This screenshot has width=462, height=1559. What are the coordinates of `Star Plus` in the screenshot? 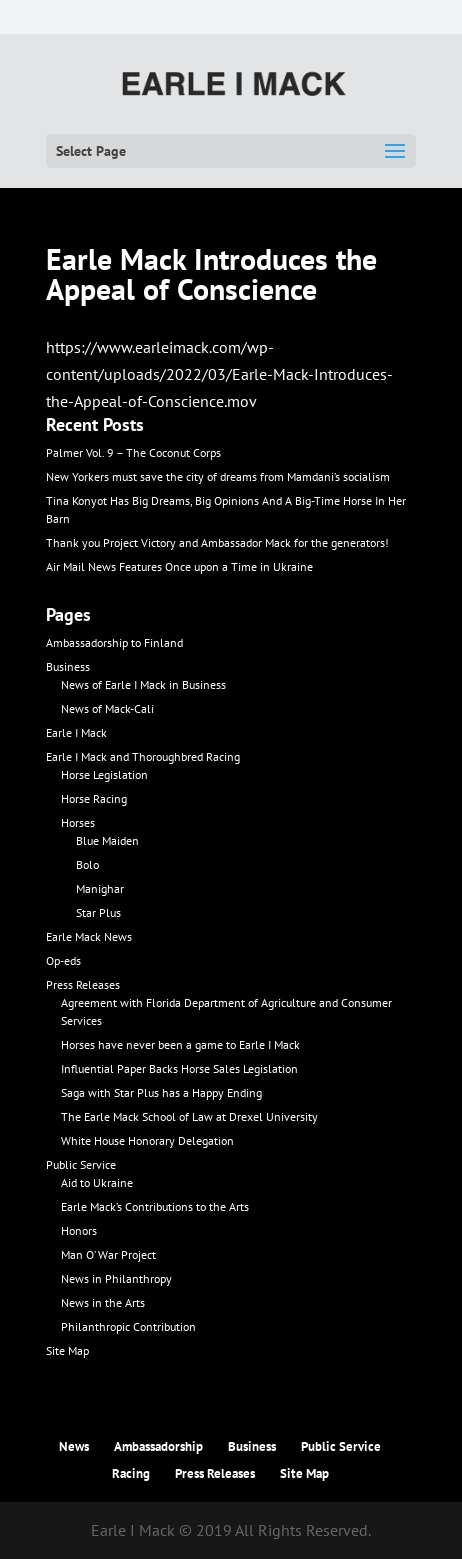 It's located at (98, 912).